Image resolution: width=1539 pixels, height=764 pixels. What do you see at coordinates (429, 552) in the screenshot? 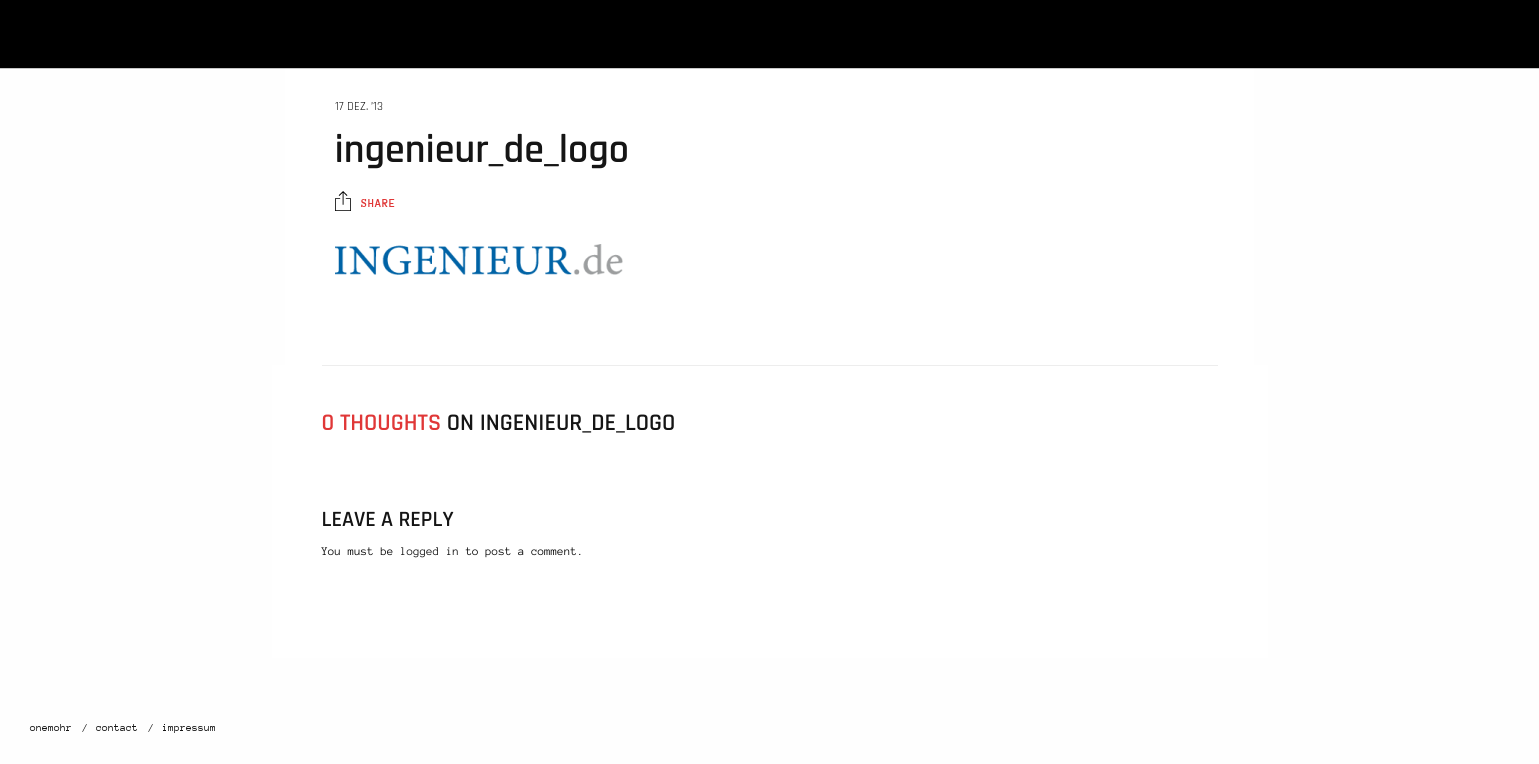
I see `logged in` at bounding box center [429, 552].